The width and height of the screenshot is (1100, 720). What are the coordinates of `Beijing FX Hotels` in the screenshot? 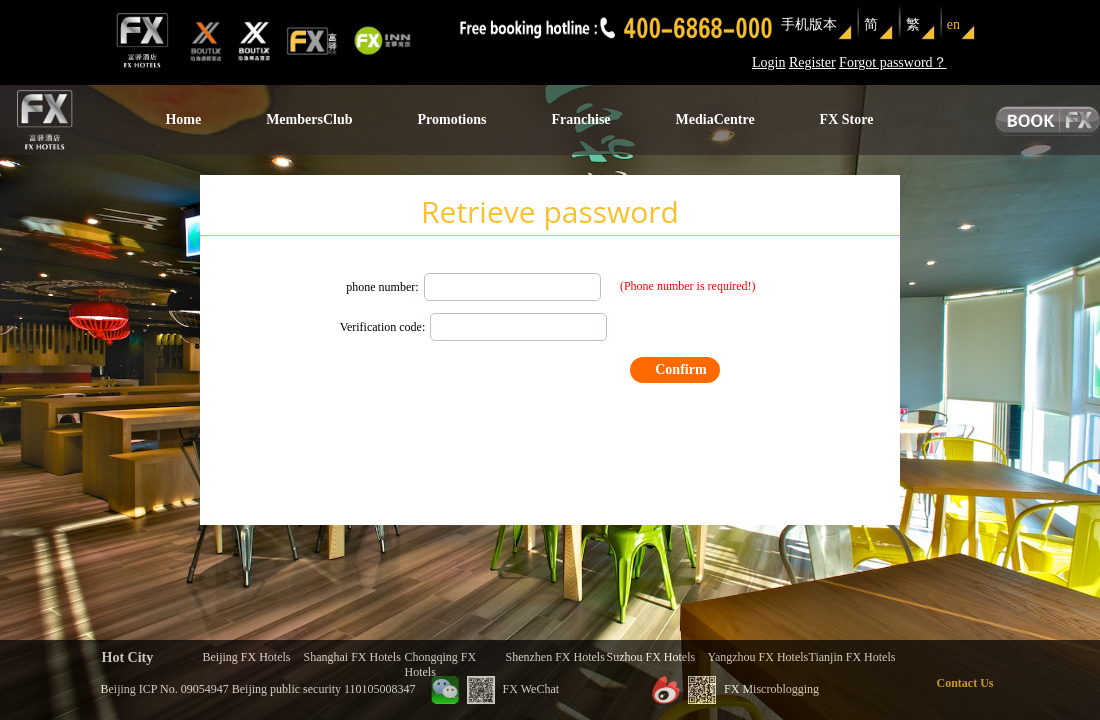 It's located at (247, 657).